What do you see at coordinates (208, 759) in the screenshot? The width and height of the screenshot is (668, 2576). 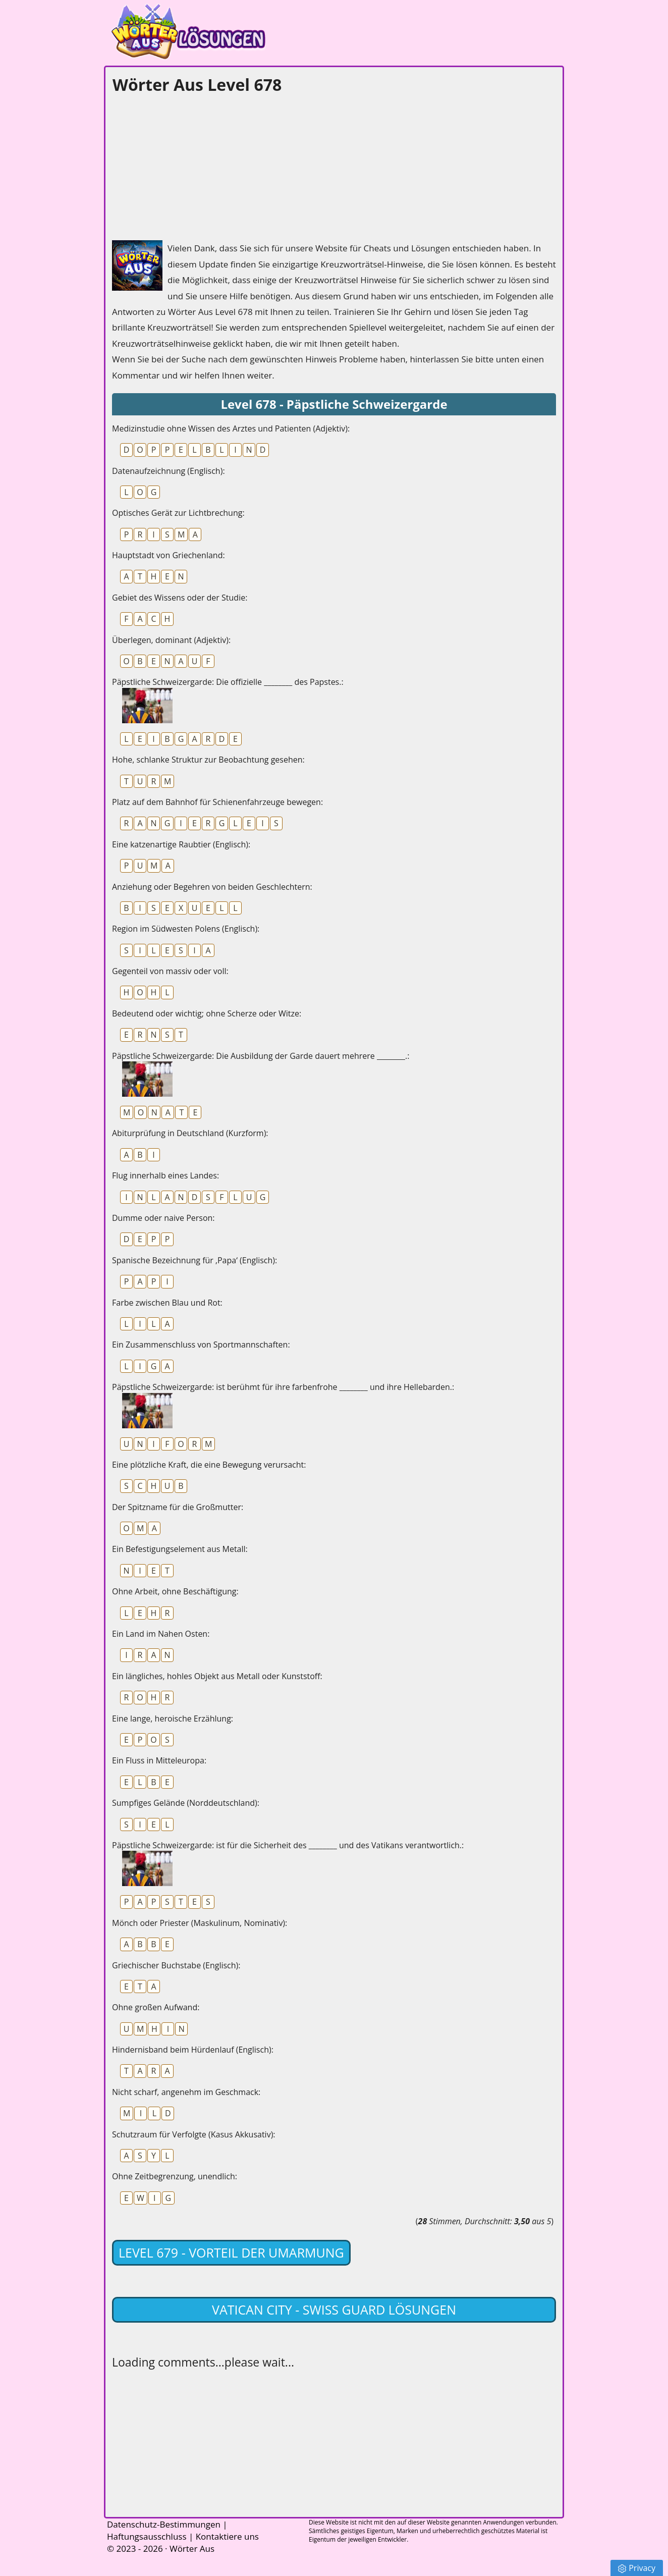 I see `Hohe, schlanke Struktur zur Beobachtung gesehen:` at bounding box center [208, 759].